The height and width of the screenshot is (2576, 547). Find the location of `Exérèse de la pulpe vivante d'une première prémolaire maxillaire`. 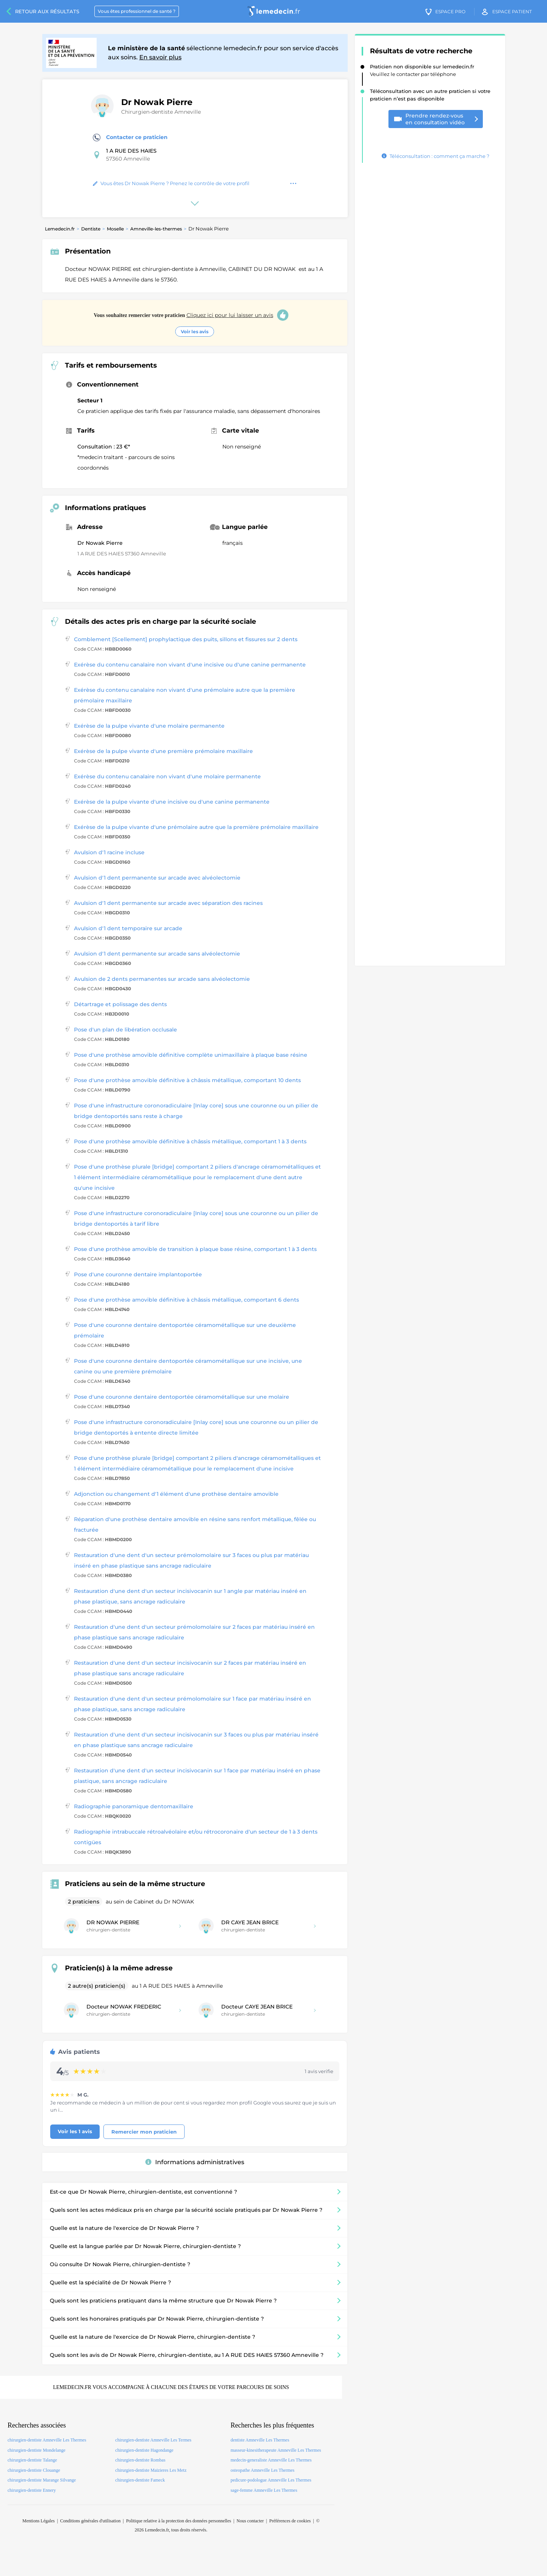

Exérèse de la pulpe vivante d'une première prémolaire maxillaire is located at coordinates (163, 751).